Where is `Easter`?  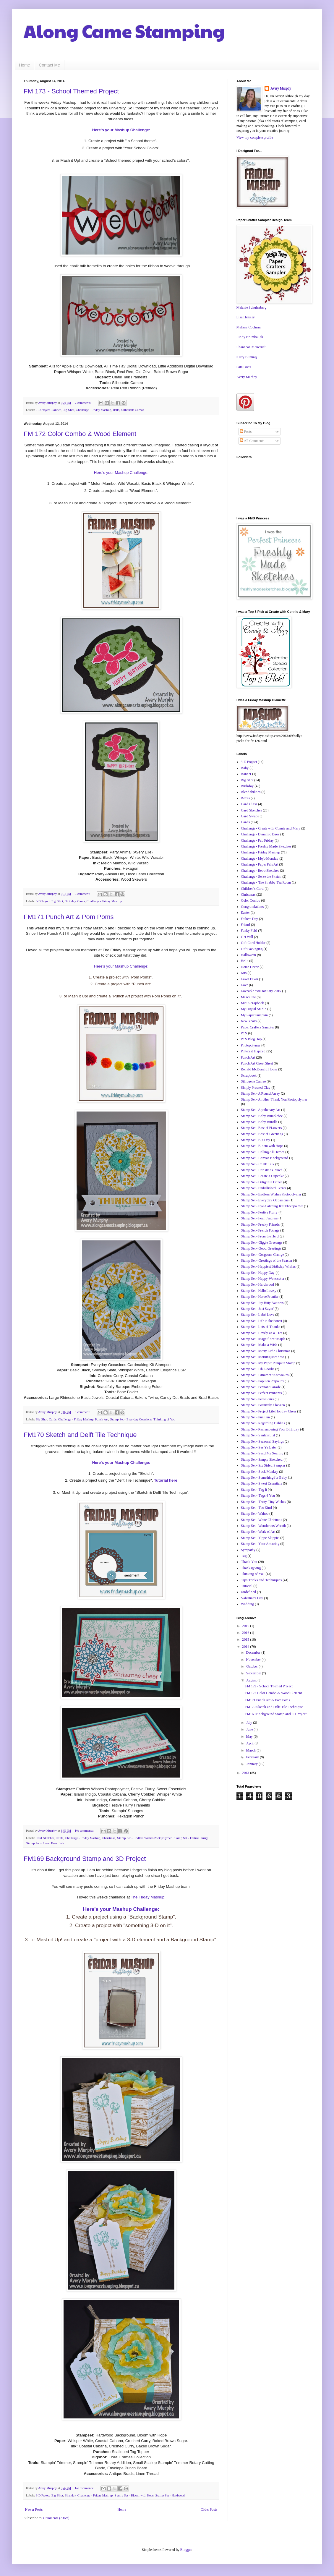
Easter is located at coordinates (245, 912).